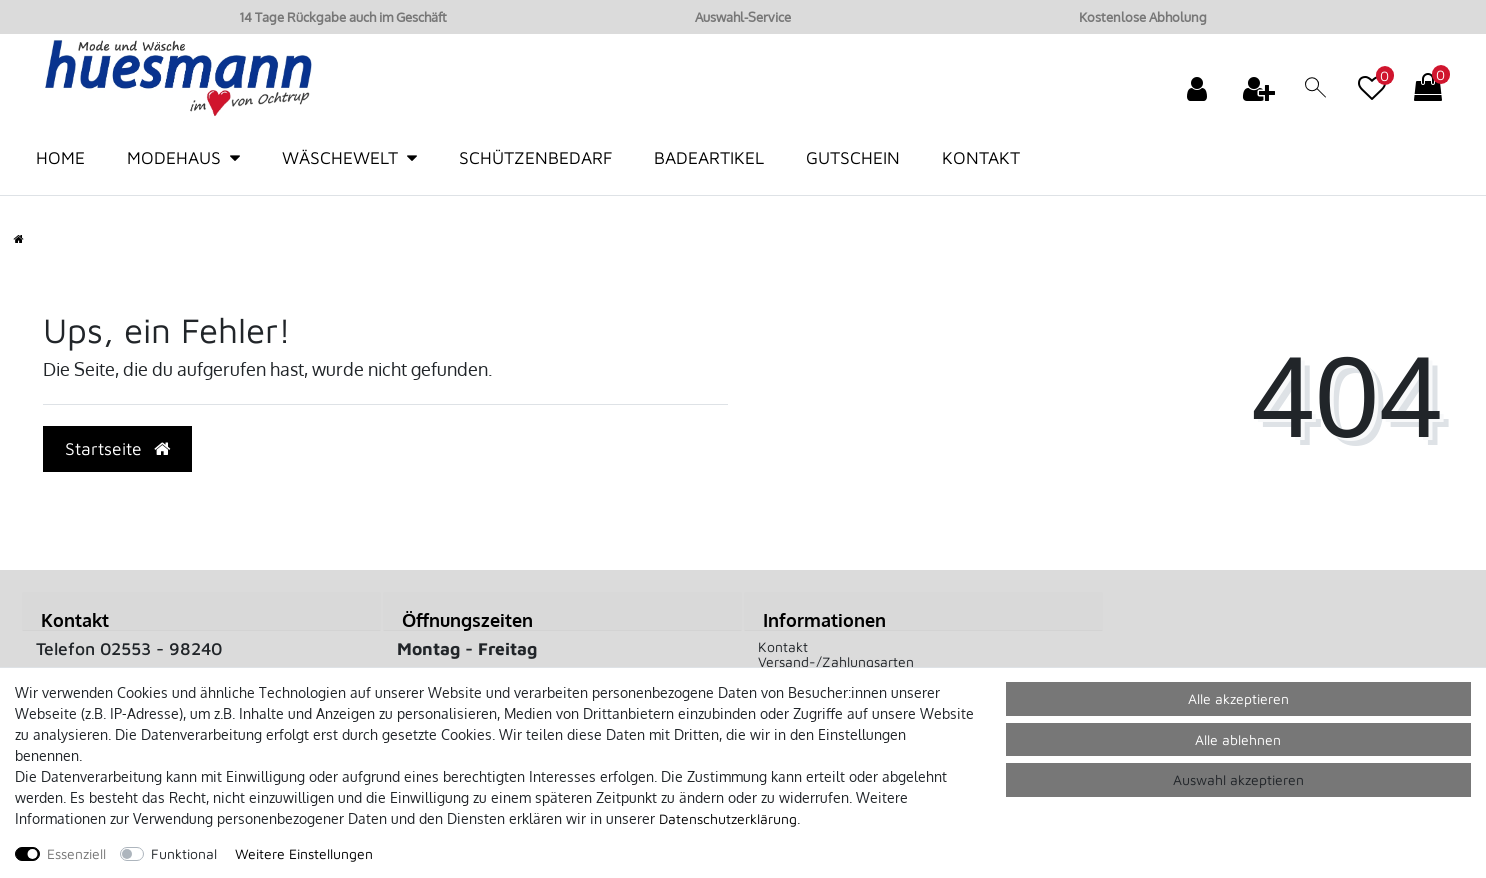 Image resolution: width=1486 pixels, height=878 pixels. Describe the element at coordinates (981, 157) in the screenshot. I see `Kontakt` at that location.